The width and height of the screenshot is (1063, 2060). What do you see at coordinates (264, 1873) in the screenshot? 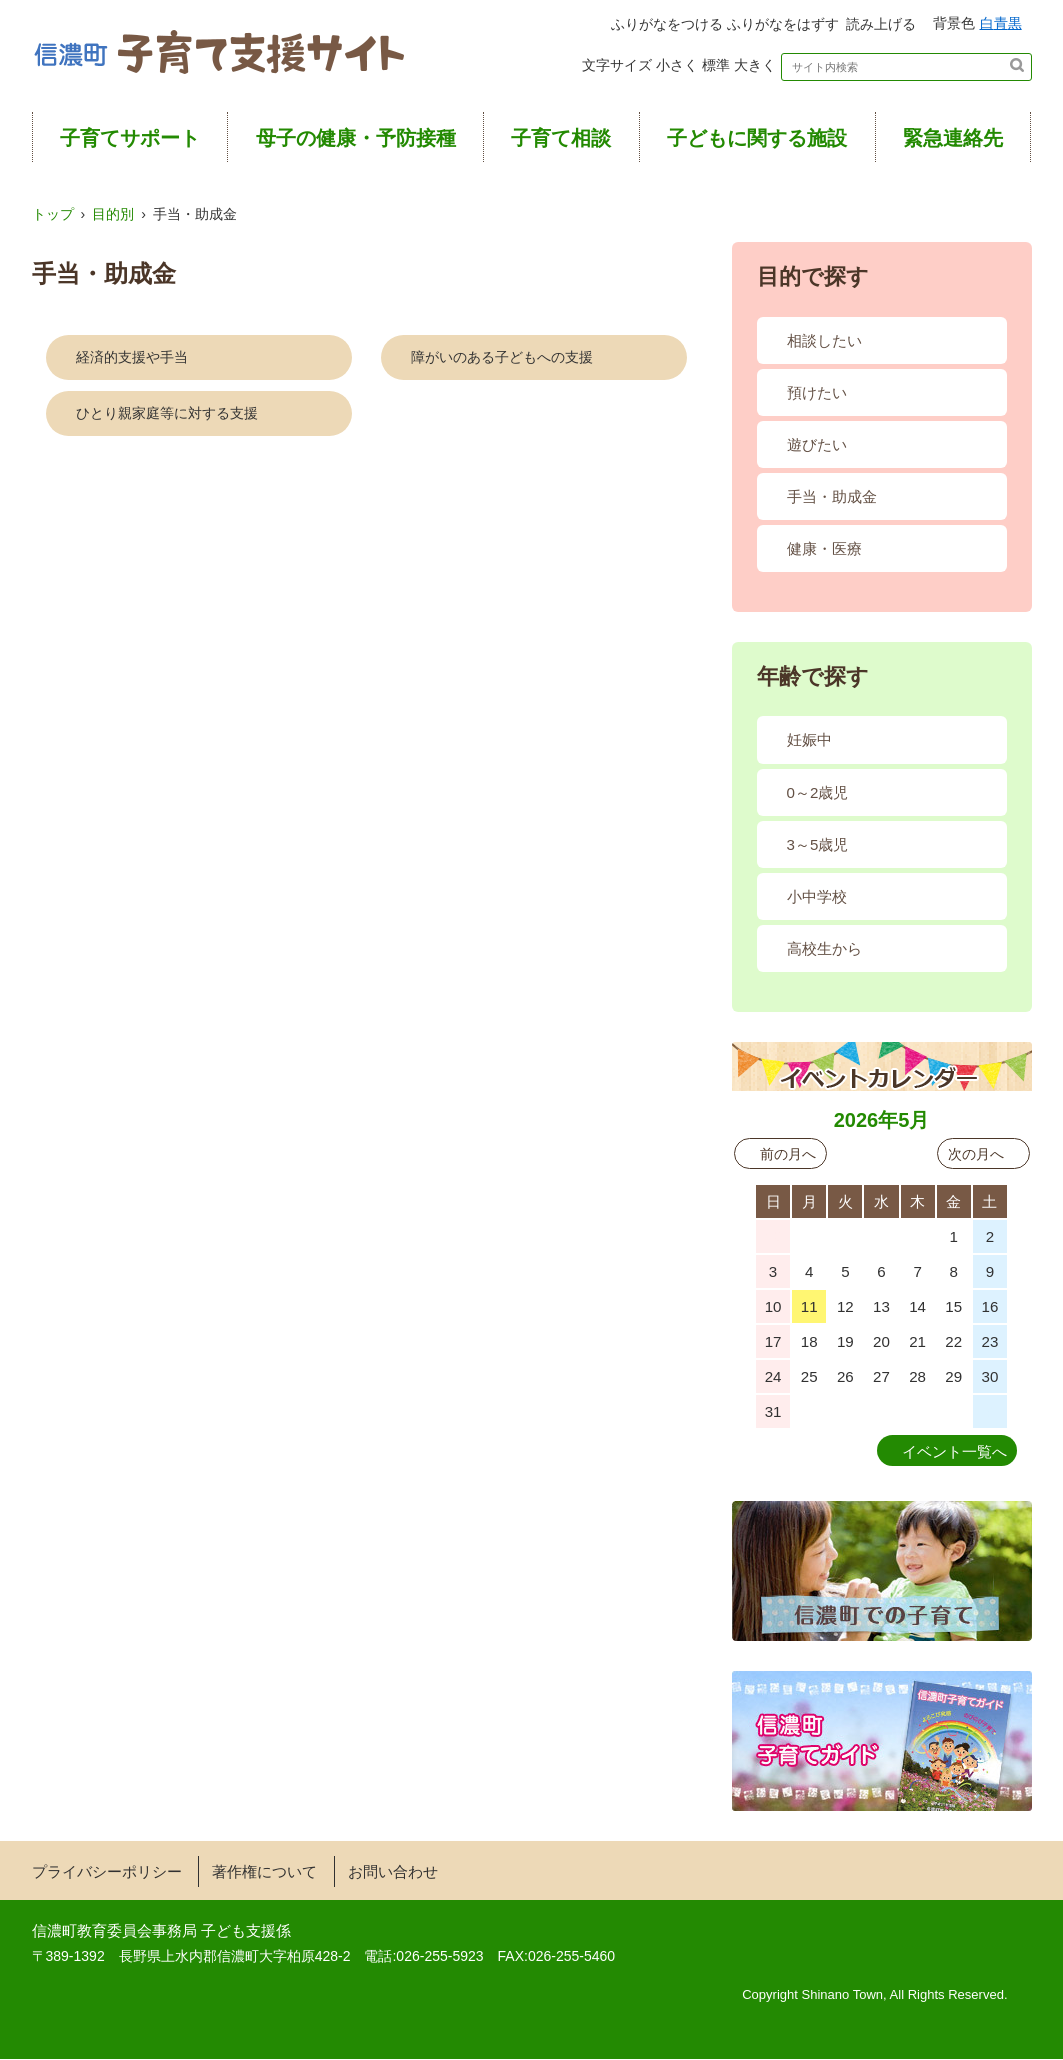
I see `著作権について` at bounding box center [264, 1873].